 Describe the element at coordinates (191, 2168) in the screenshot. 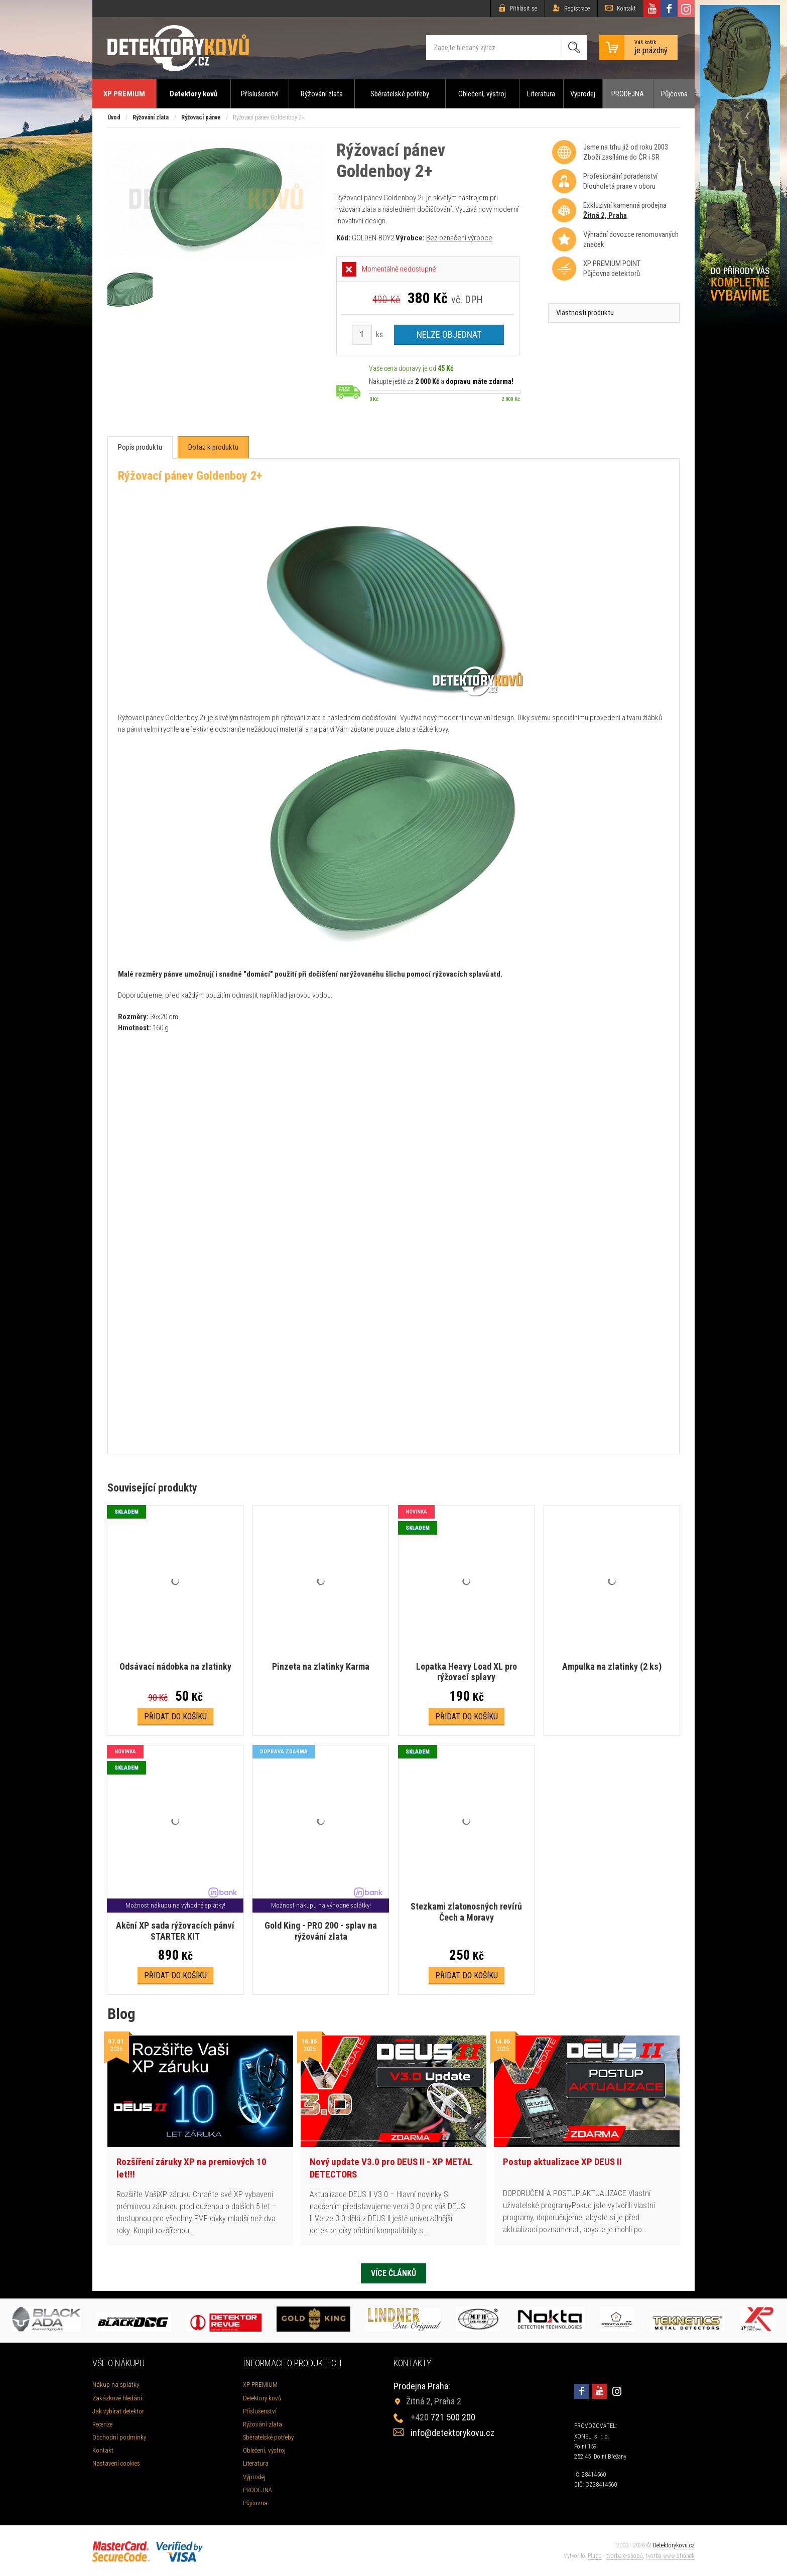

I see `Rozšíření záruky XP na premiových 10 let!!!` at that location.